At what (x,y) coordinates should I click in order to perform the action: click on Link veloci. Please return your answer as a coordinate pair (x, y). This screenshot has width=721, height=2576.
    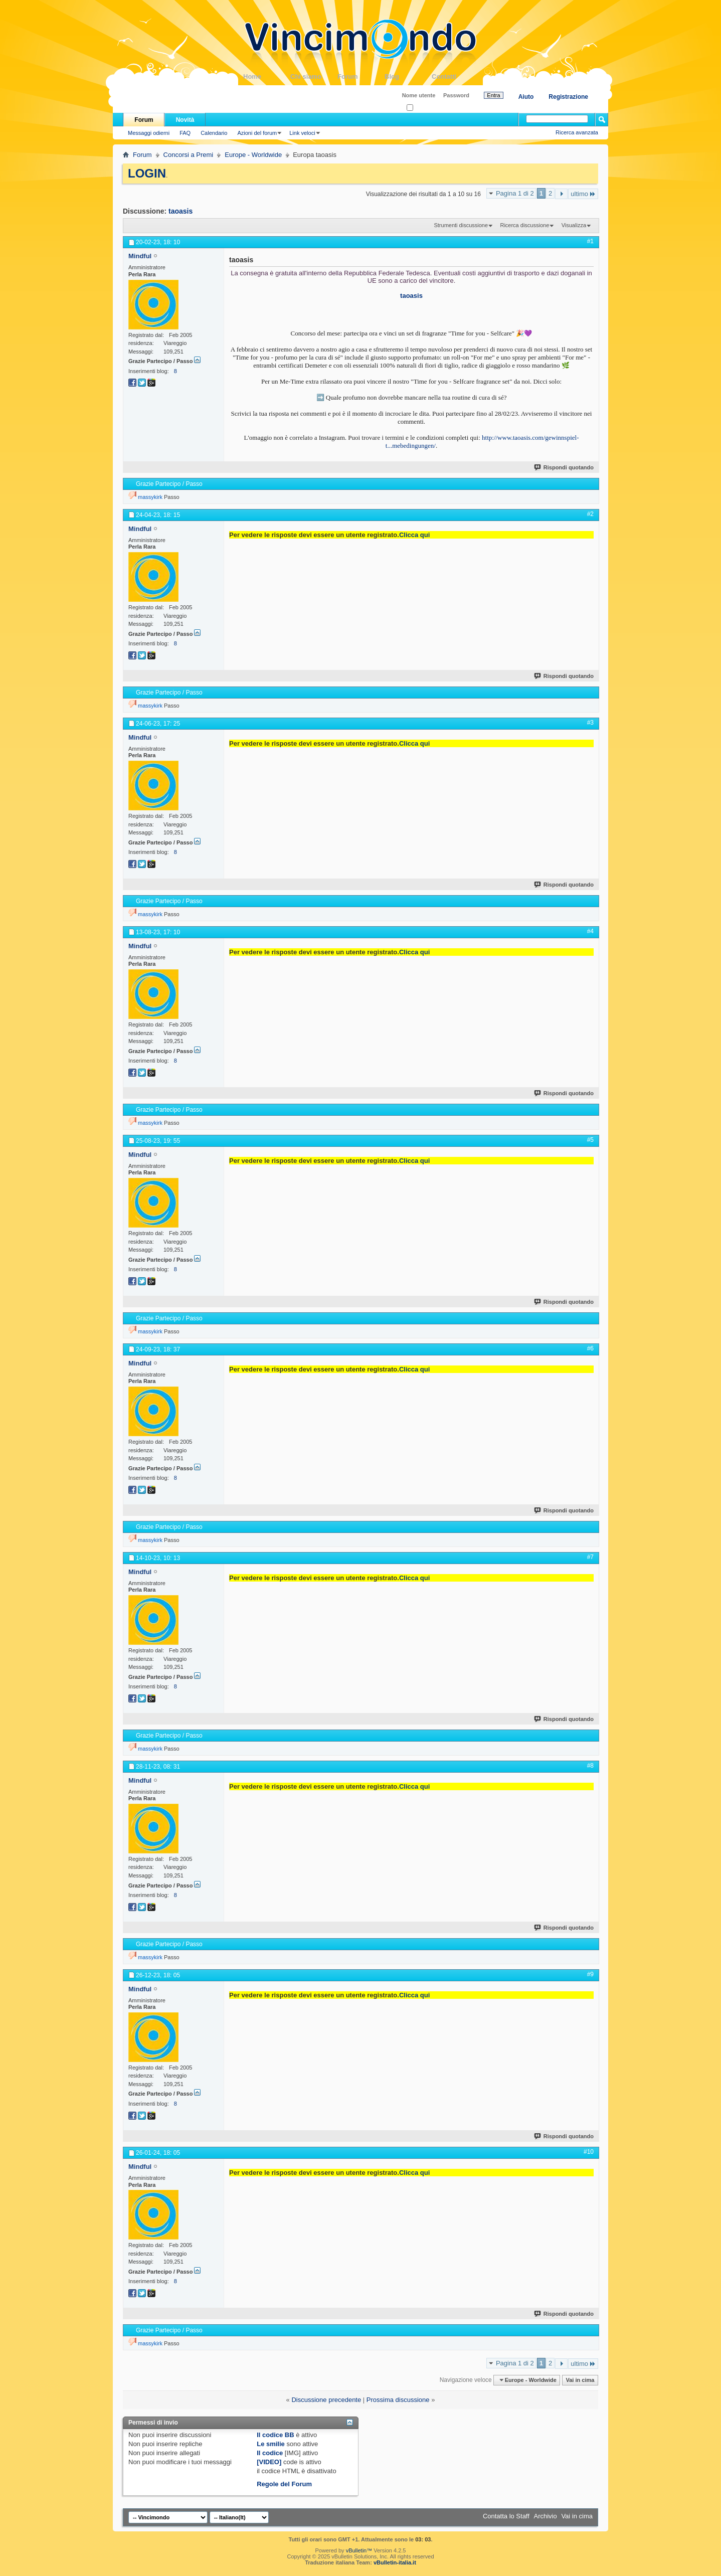
    Looking at the image, I should click on (302, 133).